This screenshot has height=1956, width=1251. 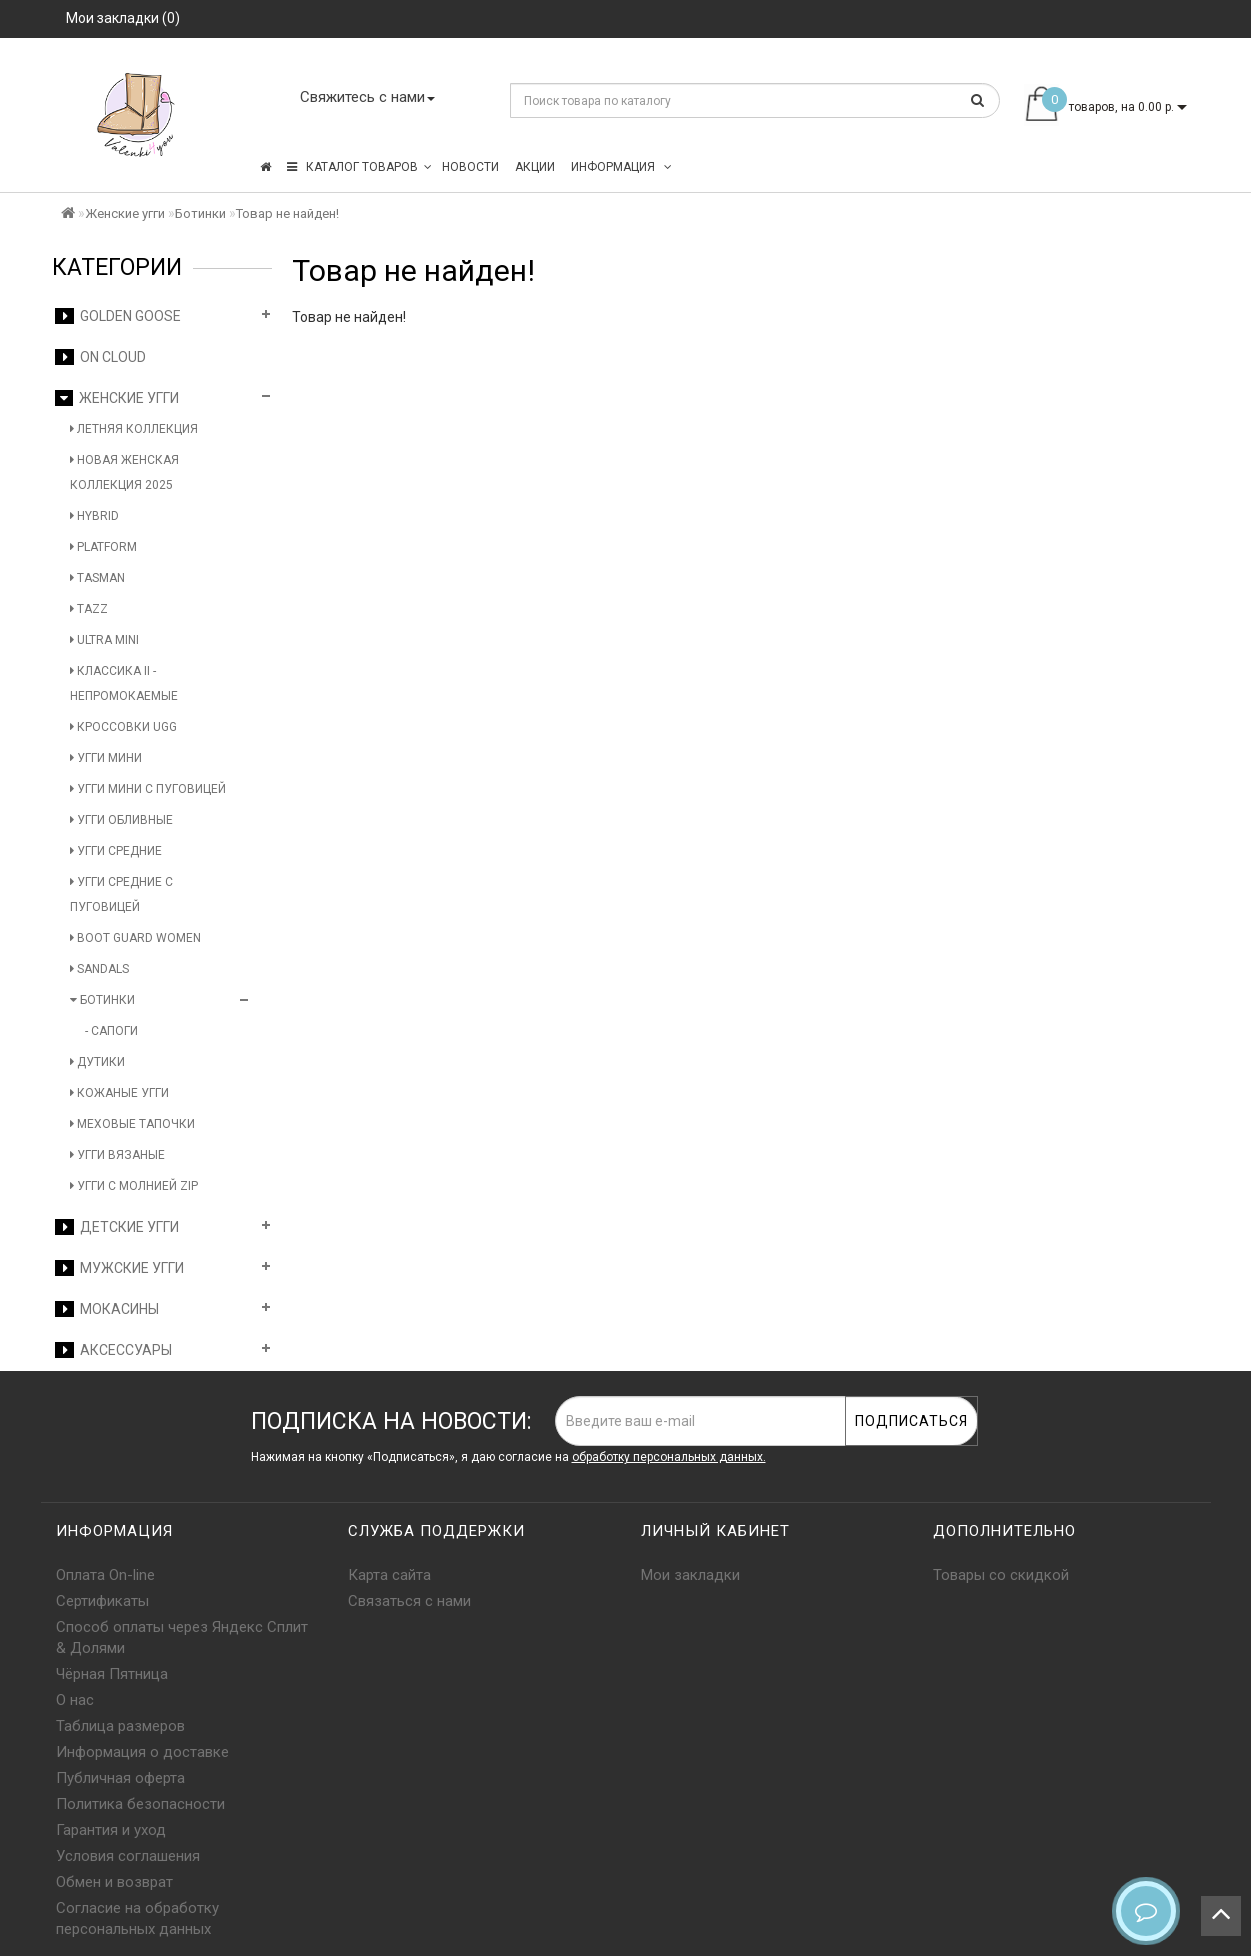 I want to click on Согласие на обработку персональных данных, so click(x=137, y=1918).